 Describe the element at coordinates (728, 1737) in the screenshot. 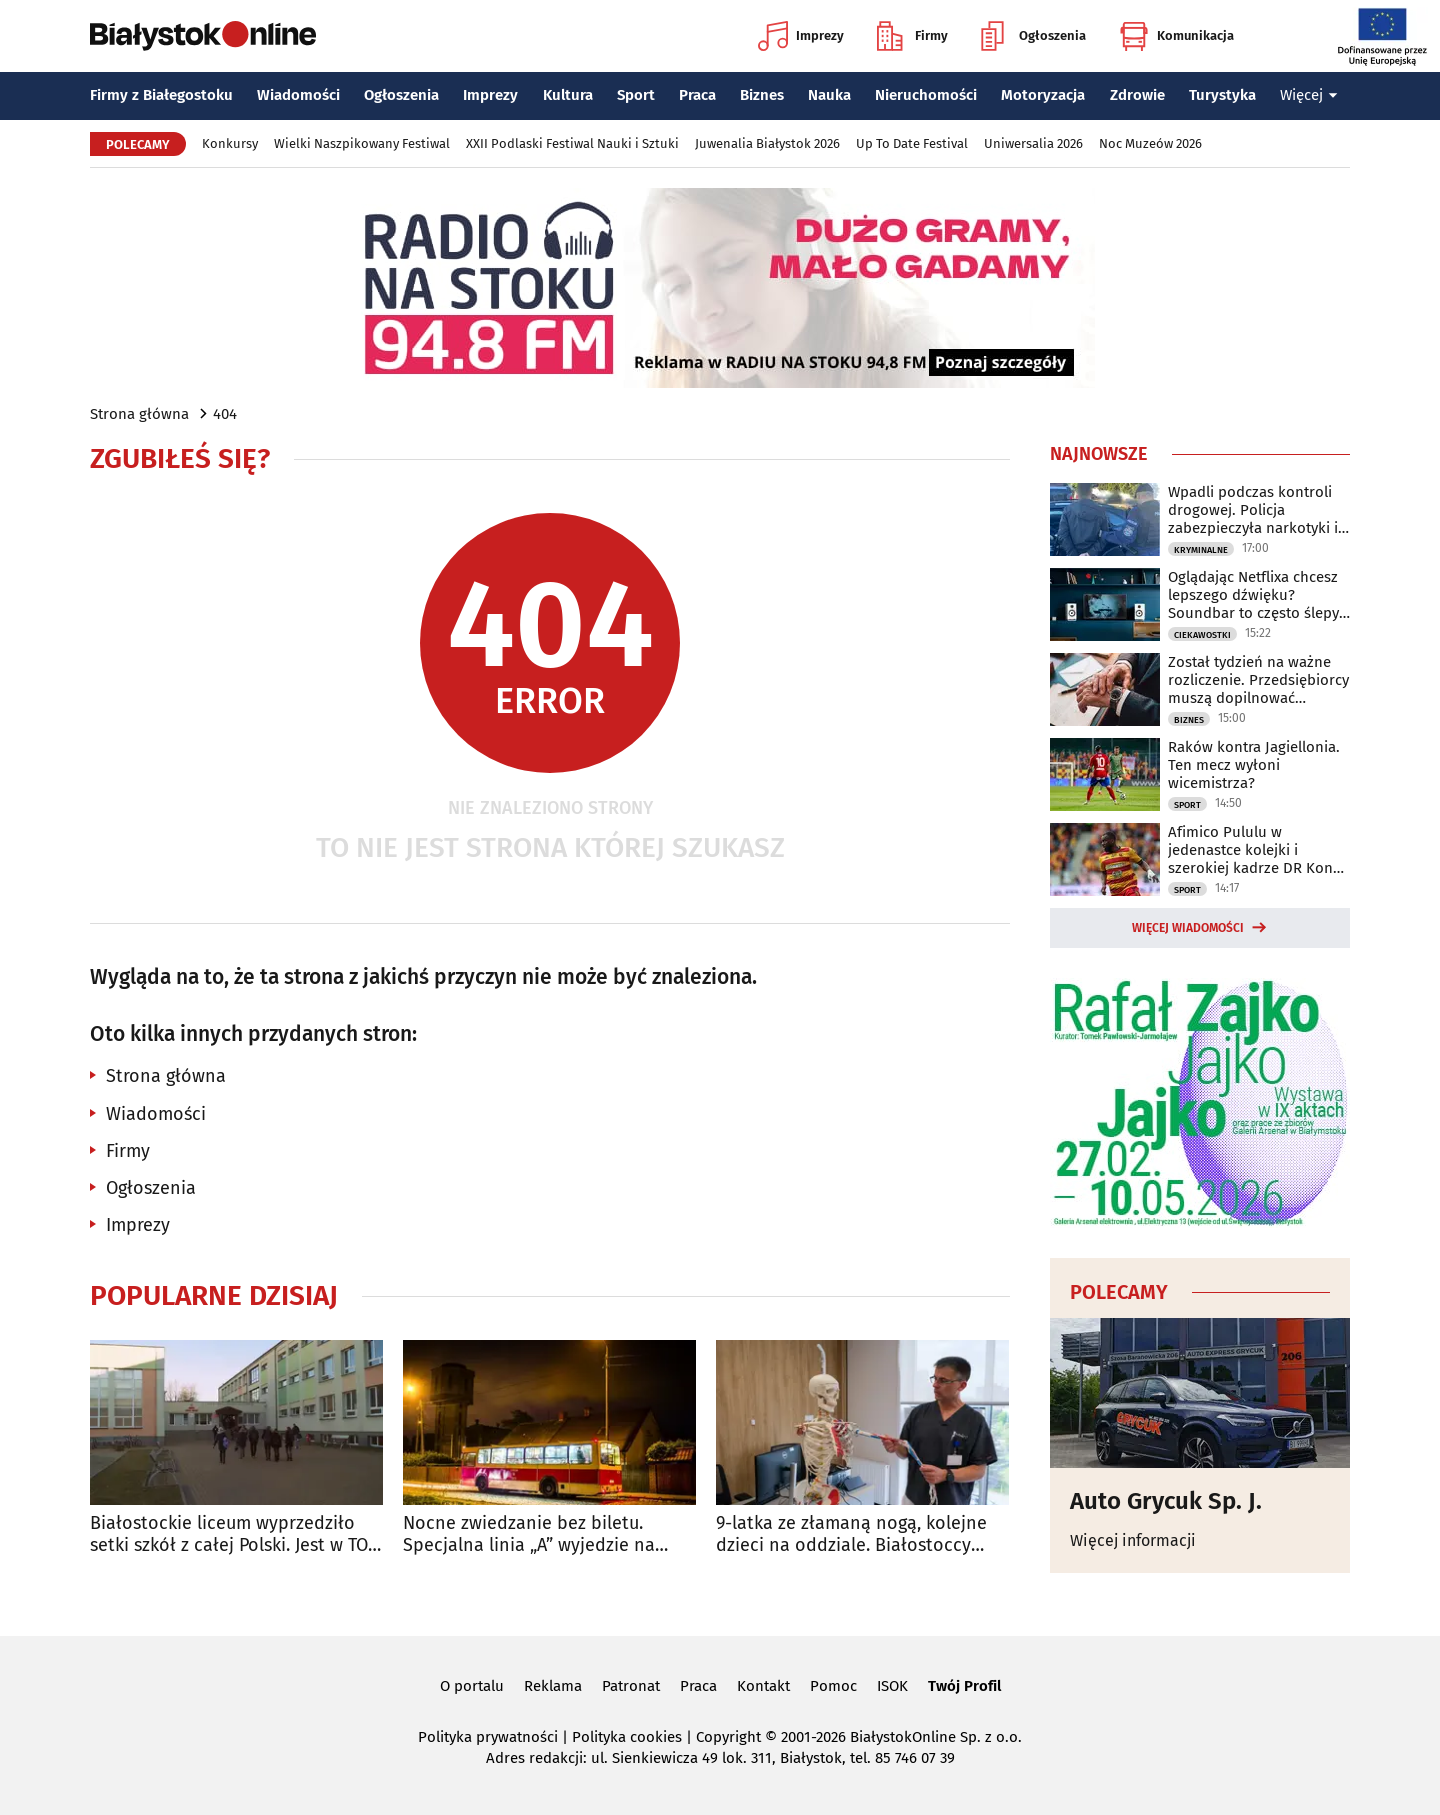

I see `Copyright` at that location.